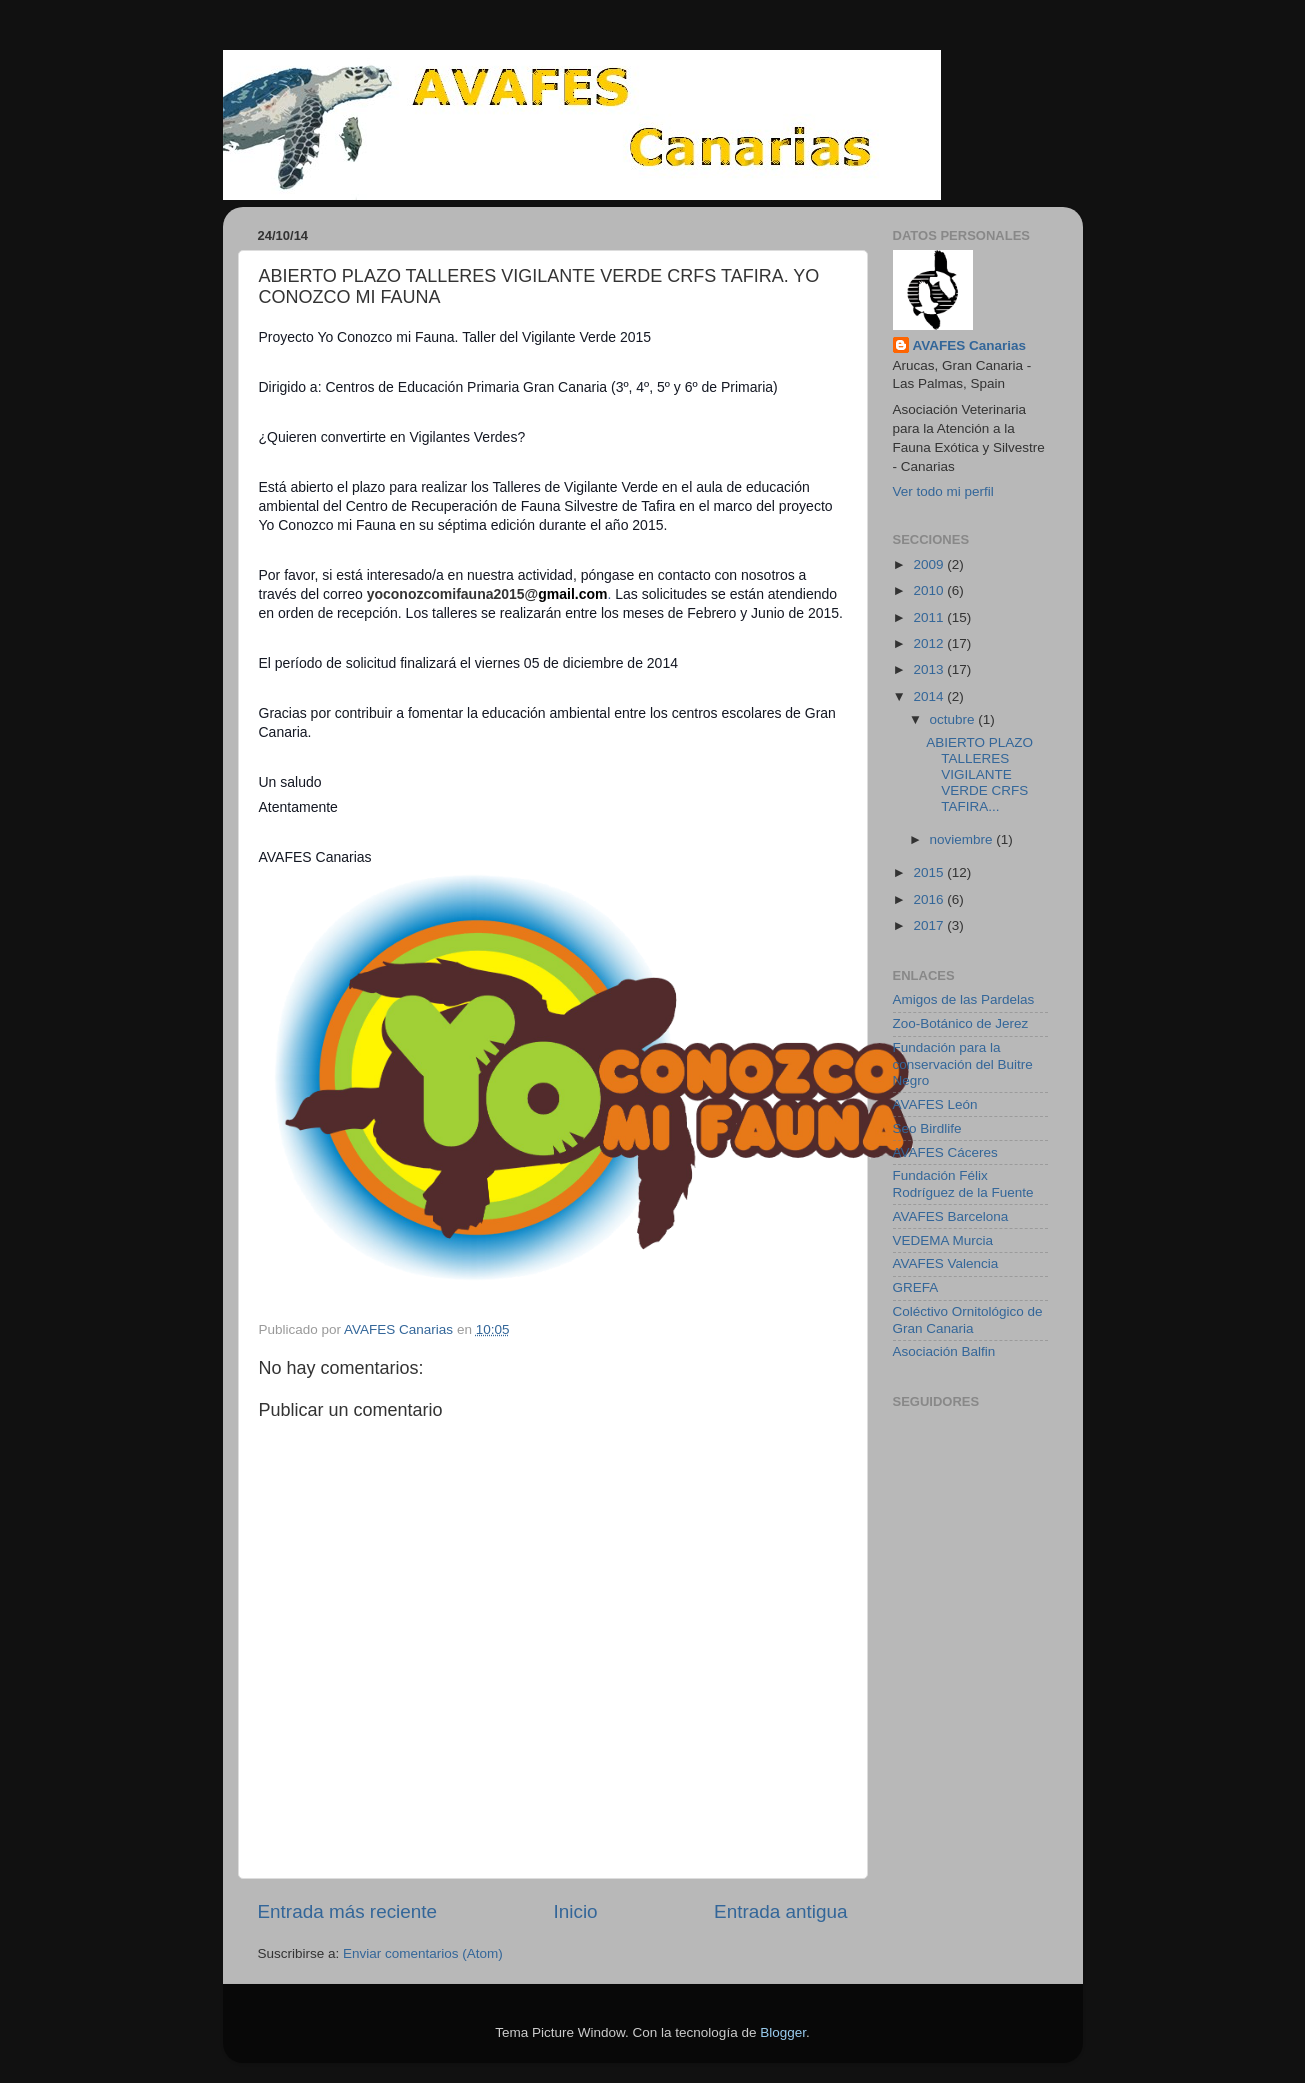 Image resolution: width=1305 pixels, height=2083 pixels. I want to click on 2014, so click(930, 696).